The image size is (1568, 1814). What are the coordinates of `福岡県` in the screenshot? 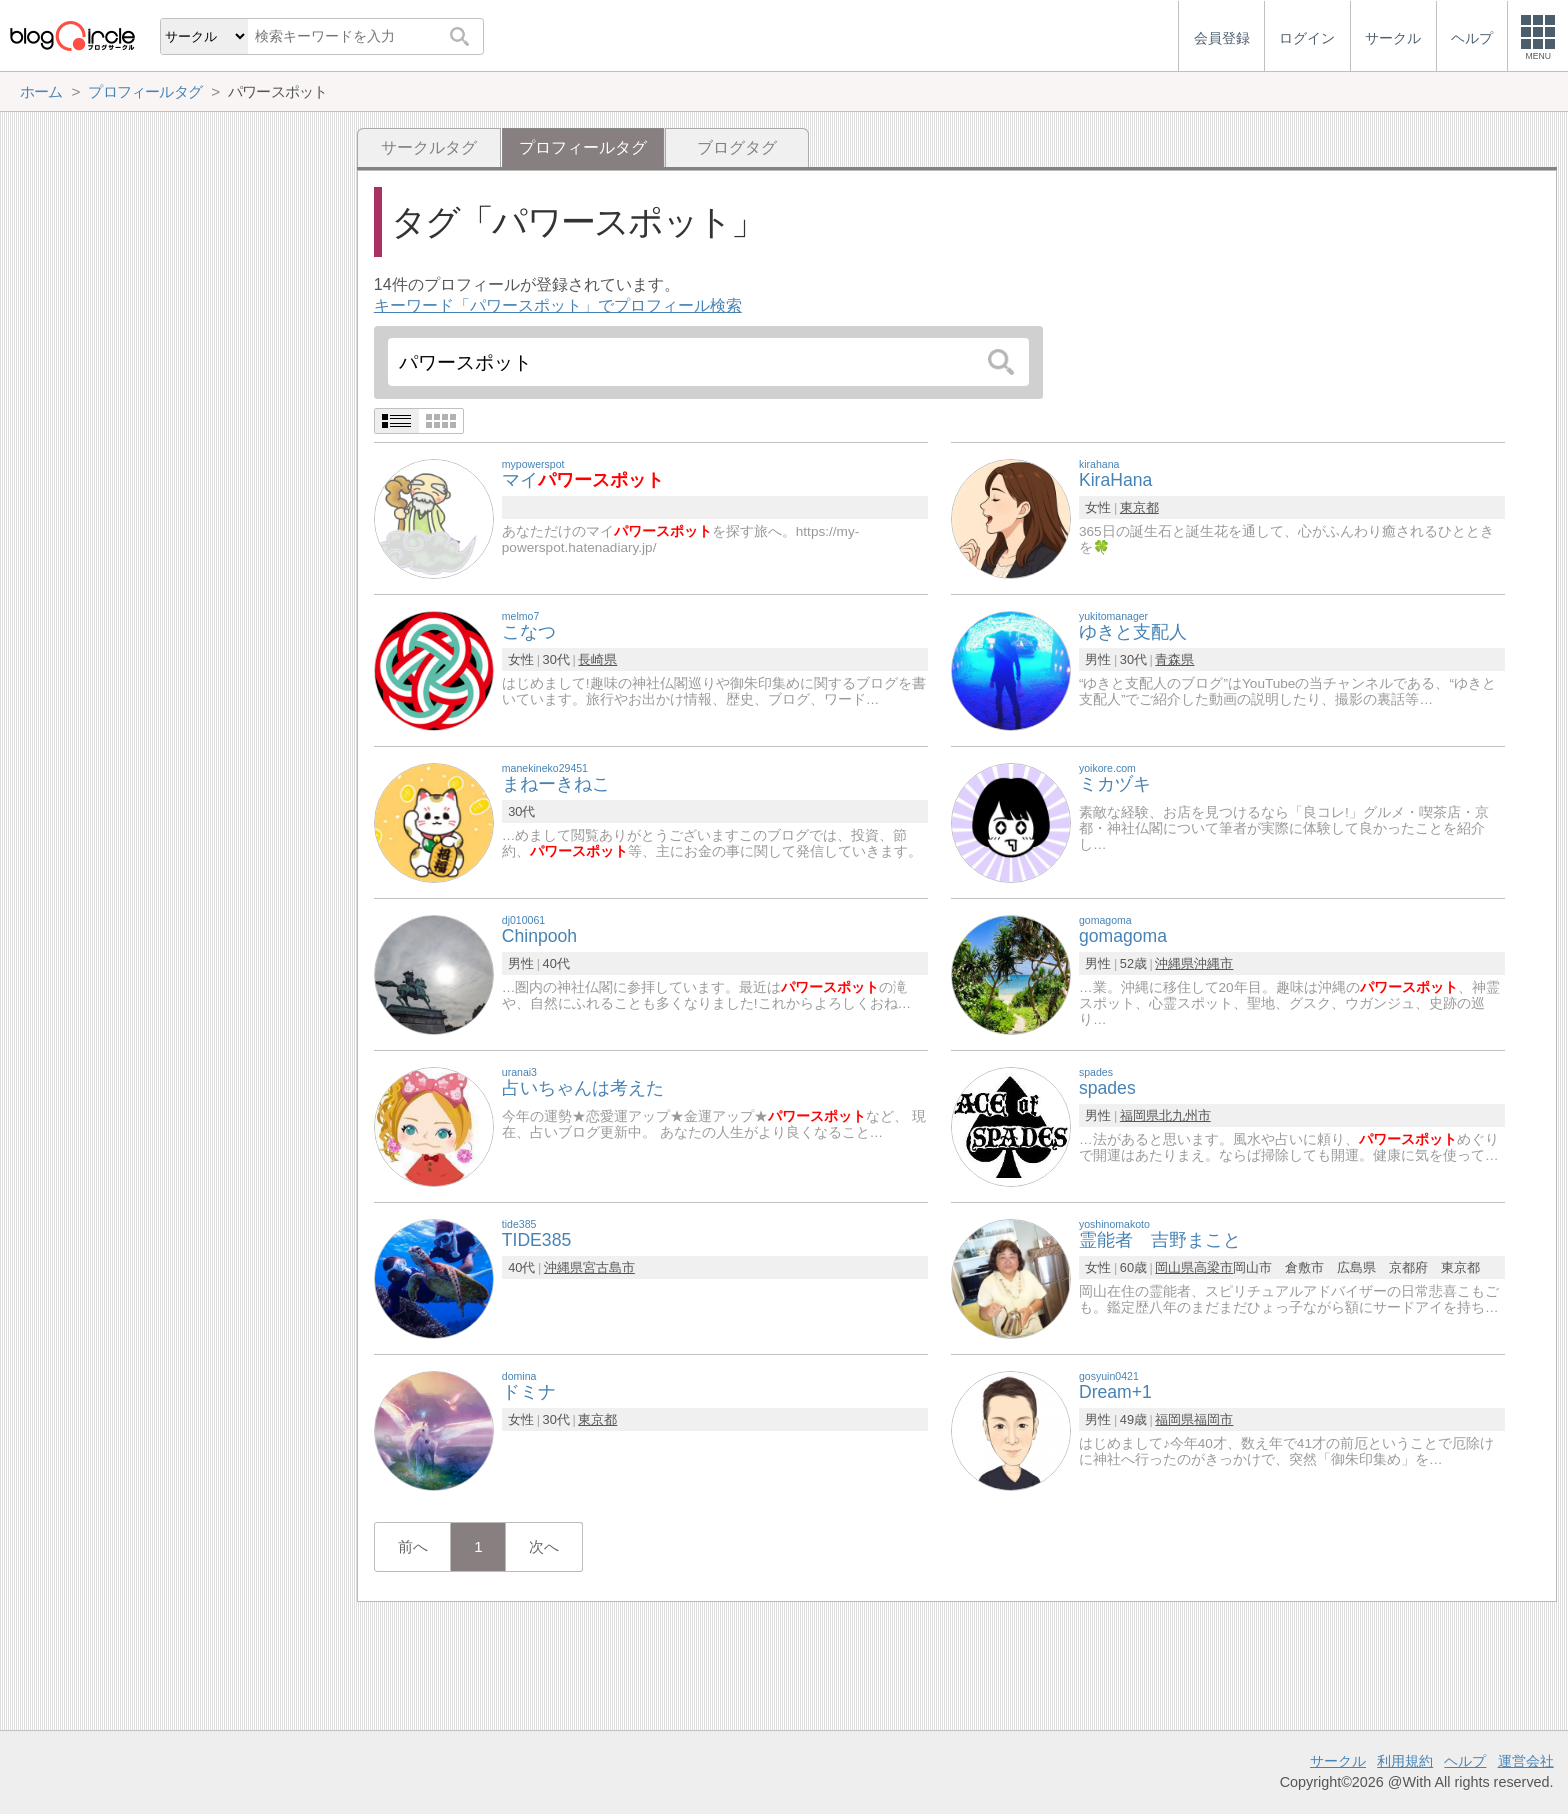 It's located at (1139, 1115).